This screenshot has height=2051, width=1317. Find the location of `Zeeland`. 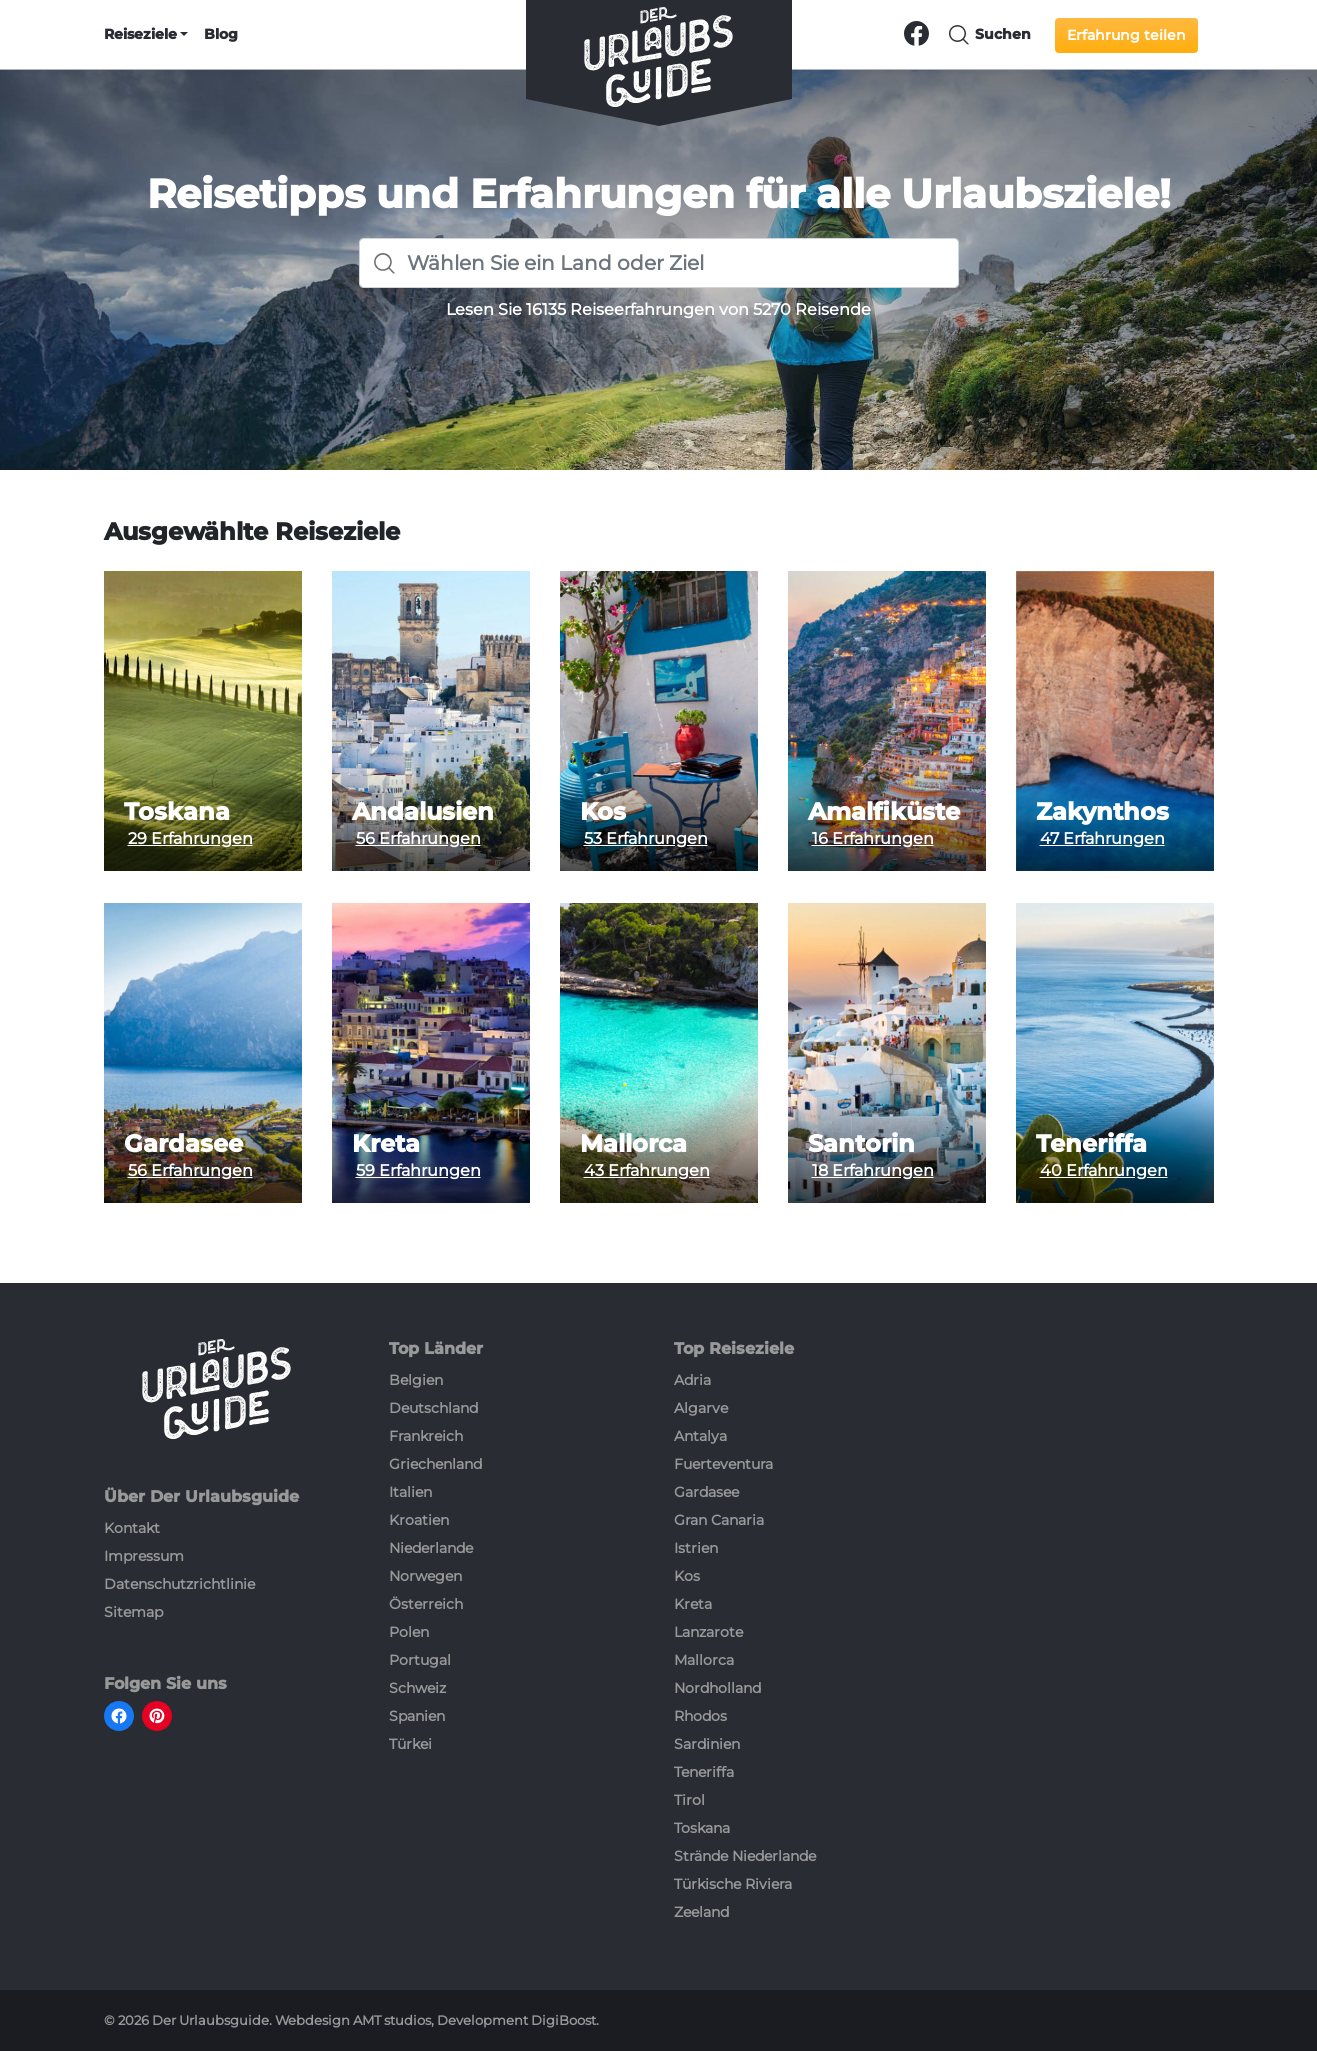

Zeeland is located at coordinates (701, 1912).